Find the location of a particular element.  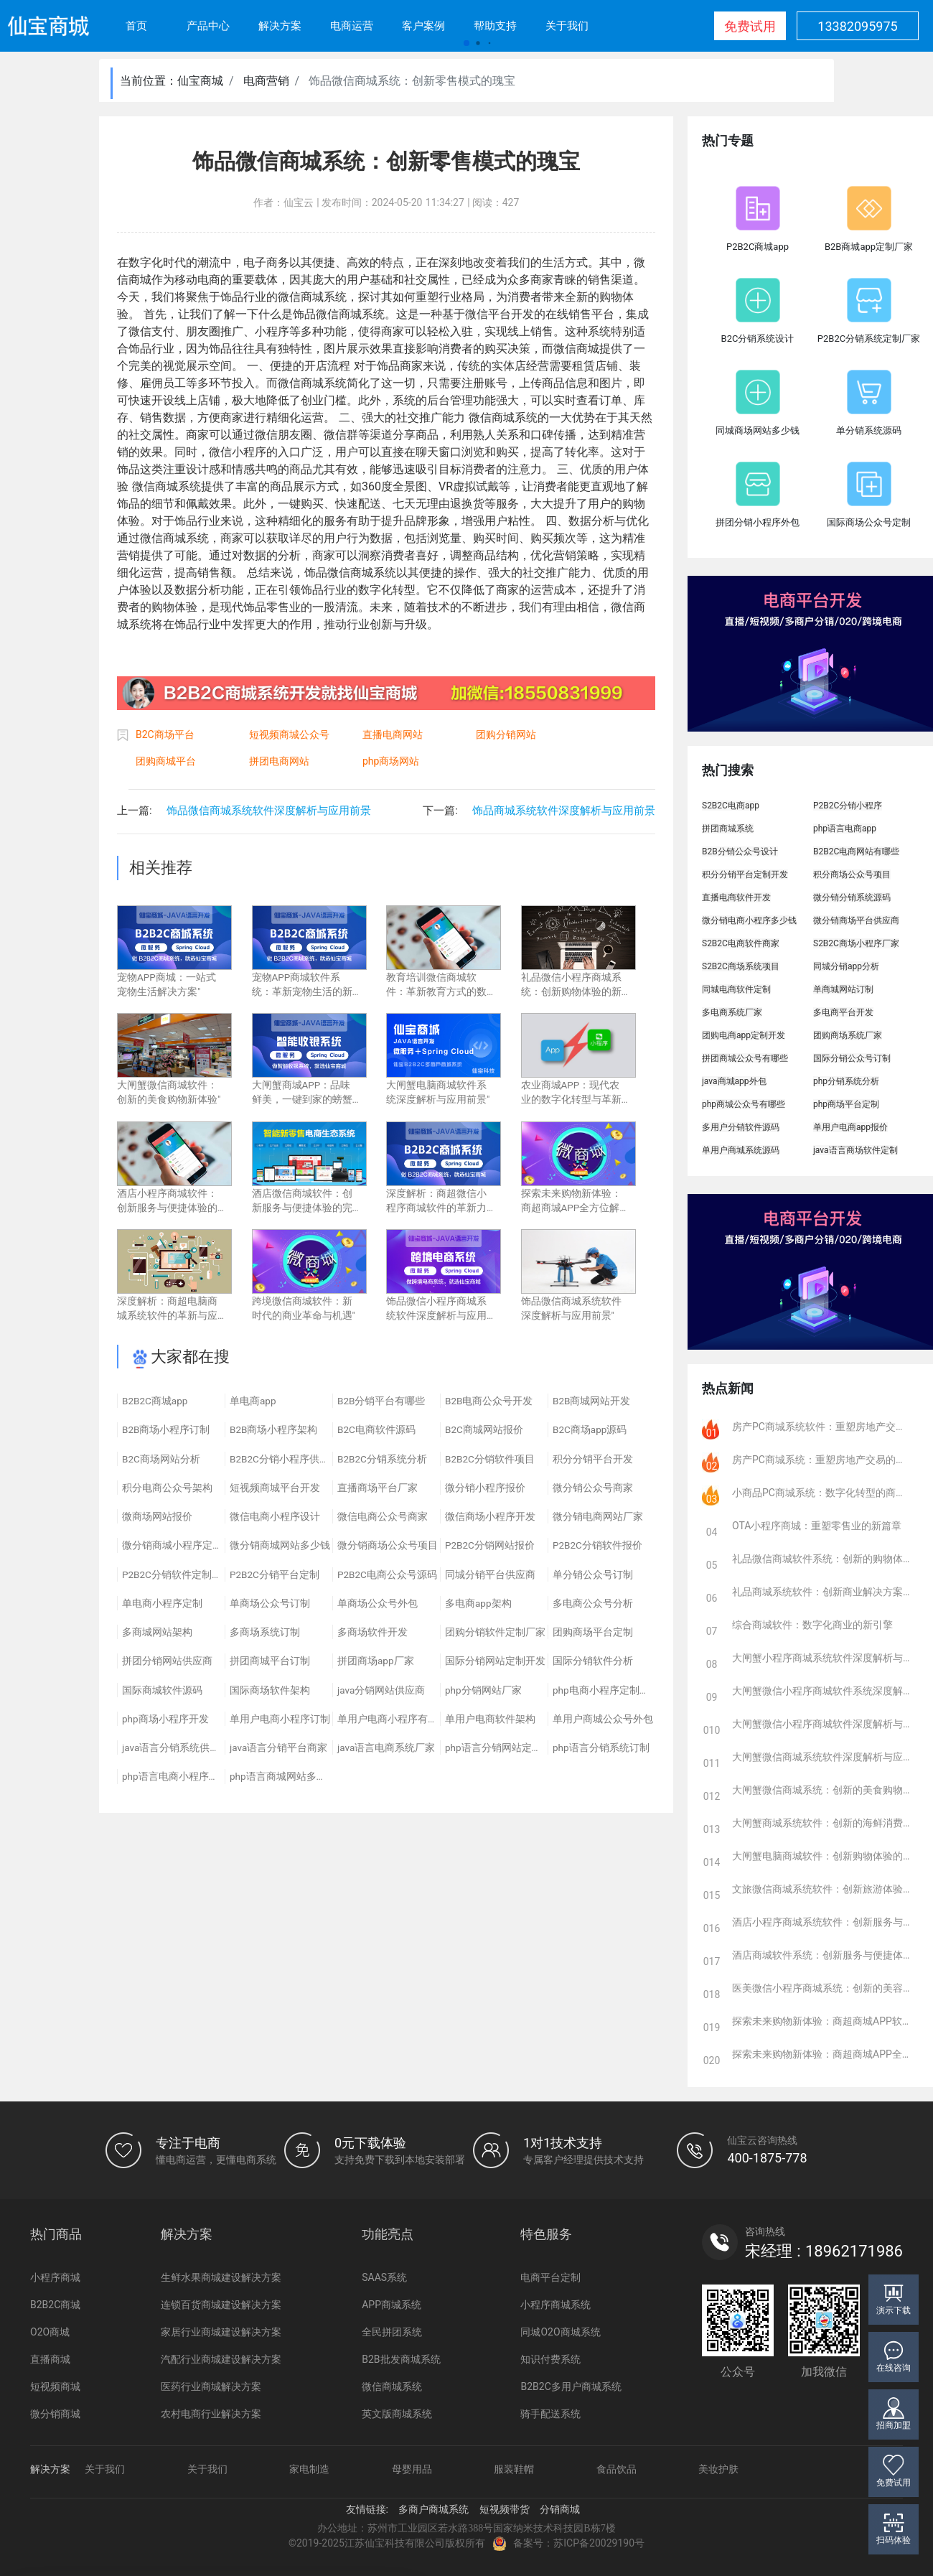

直播商城 is located at coordinates (50, 2359).